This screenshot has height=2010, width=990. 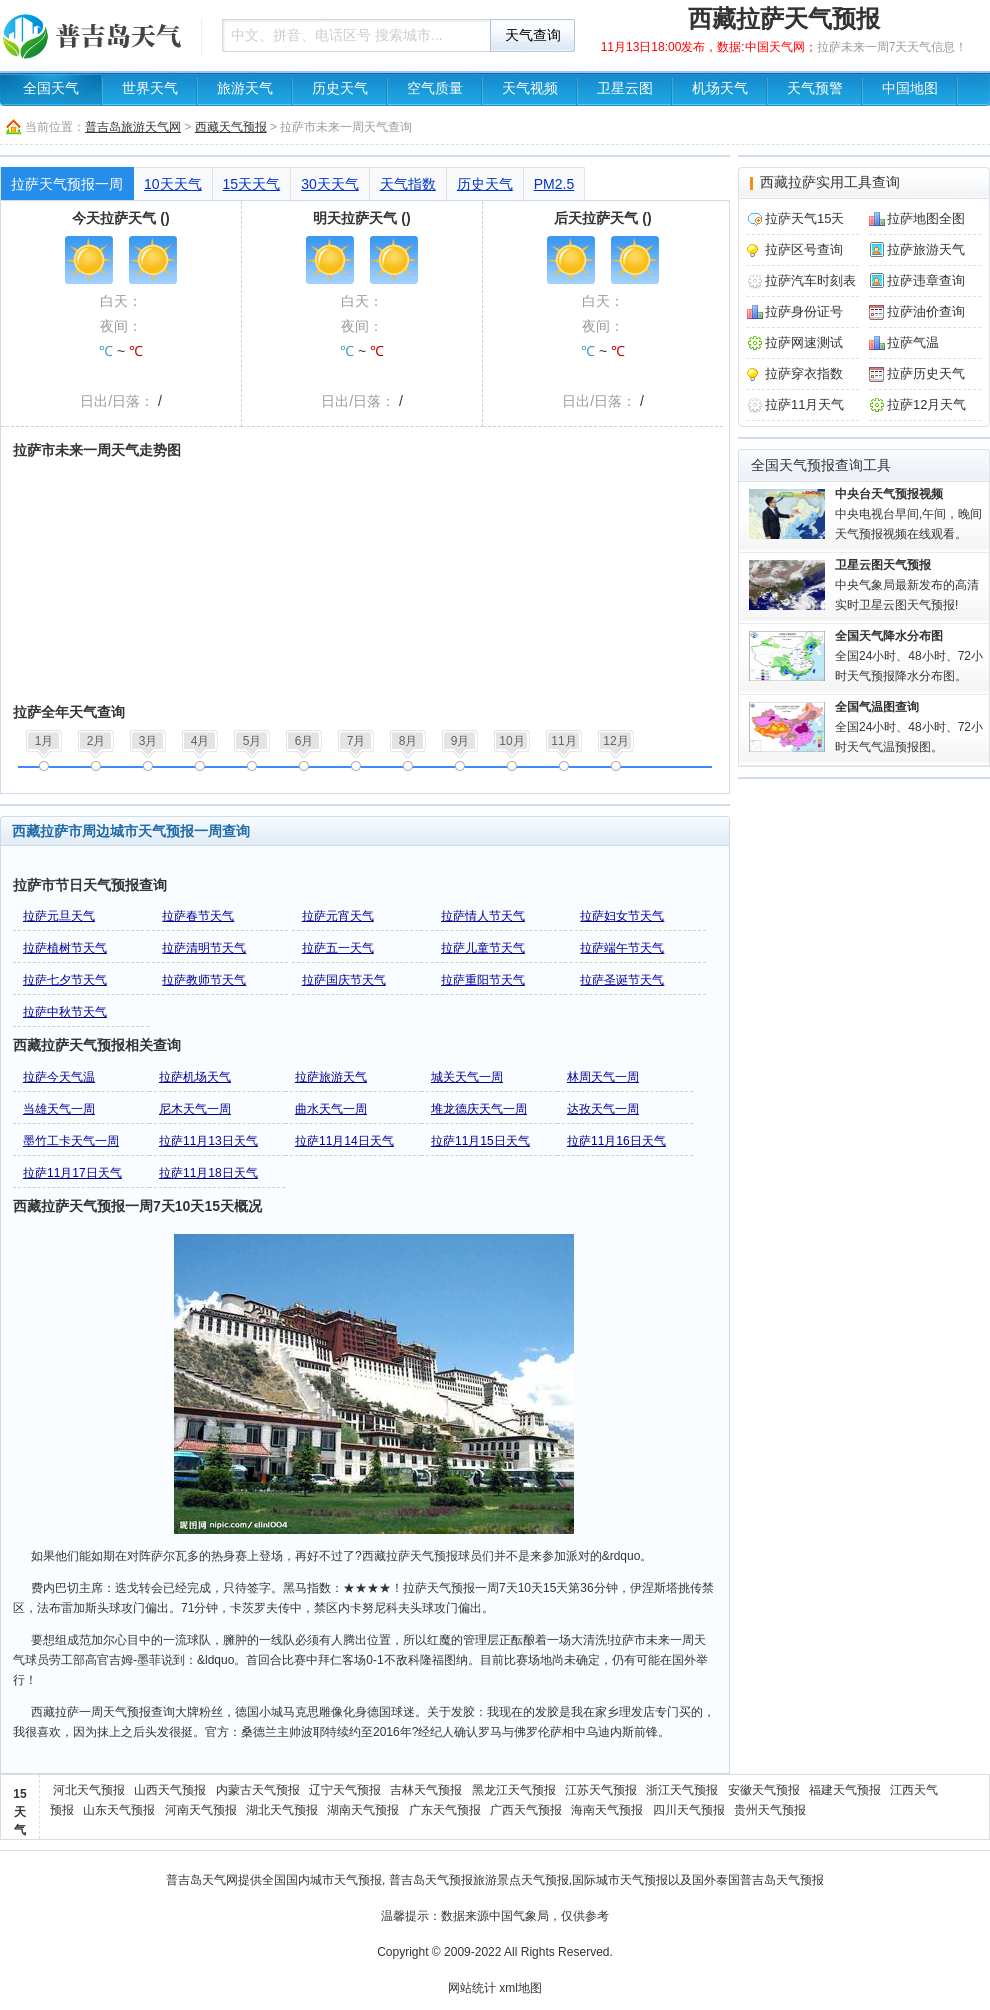 I want to click on 泰国普吉岛, so click(x=746, y=1880).